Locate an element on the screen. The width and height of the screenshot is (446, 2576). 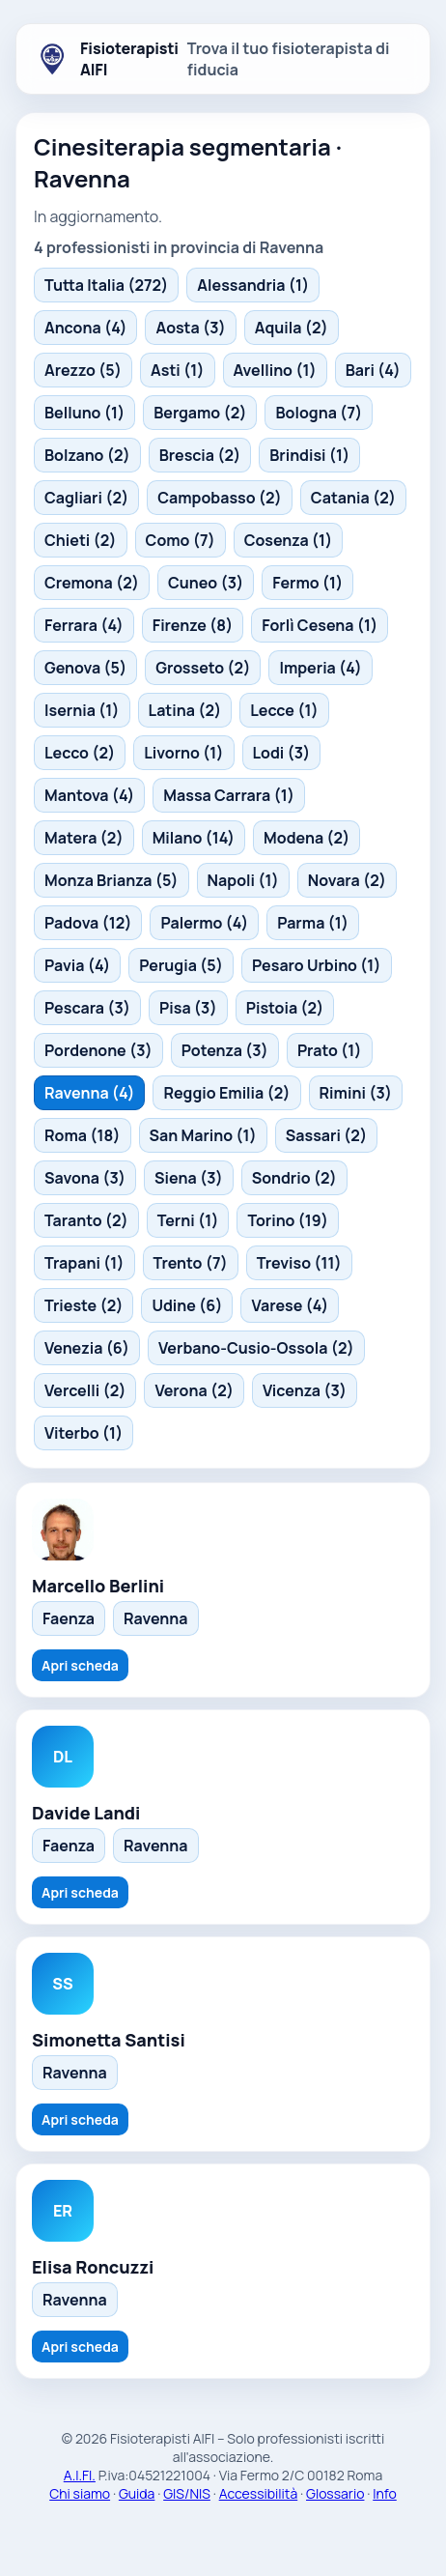
Forlì Cesena (1) is located at coordinates (319, 625).